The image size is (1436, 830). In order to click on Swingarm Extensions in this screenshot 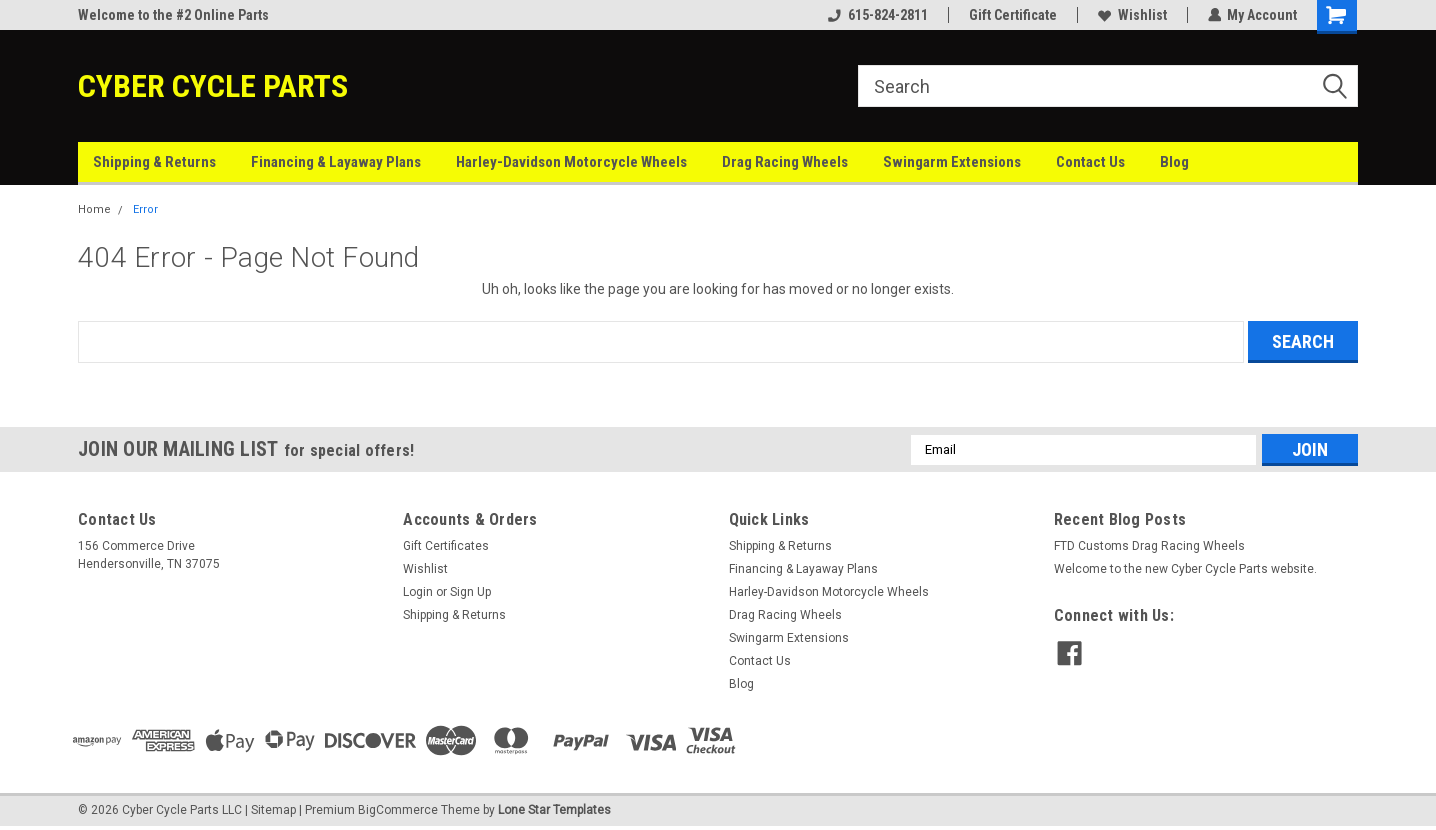, I will do `click(952, 162)`.